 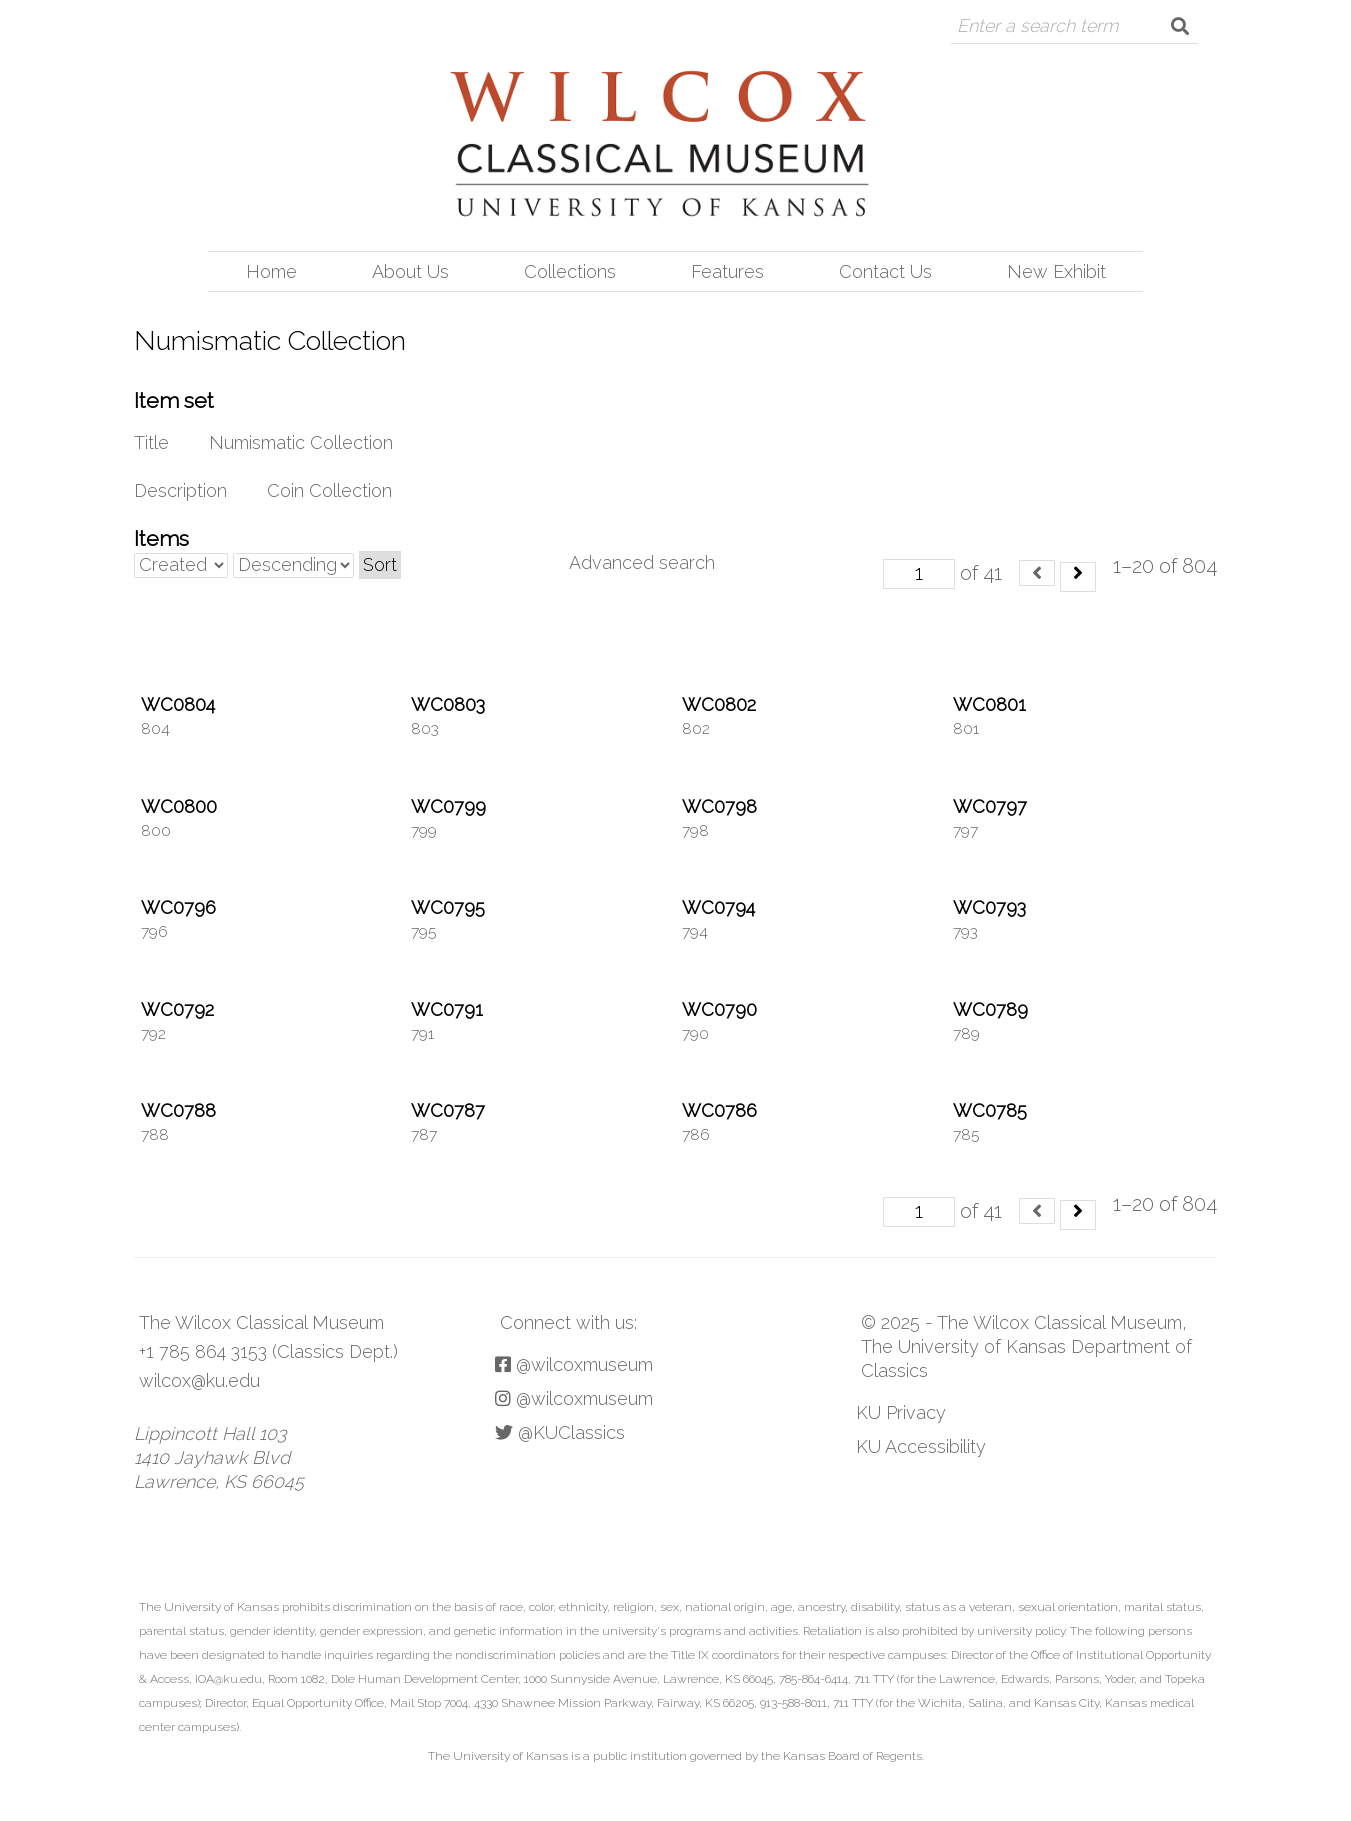 What do you see at coordinates (179, 806) in the screenshot?
I see `WC0800` at bounding box center [179, 806].